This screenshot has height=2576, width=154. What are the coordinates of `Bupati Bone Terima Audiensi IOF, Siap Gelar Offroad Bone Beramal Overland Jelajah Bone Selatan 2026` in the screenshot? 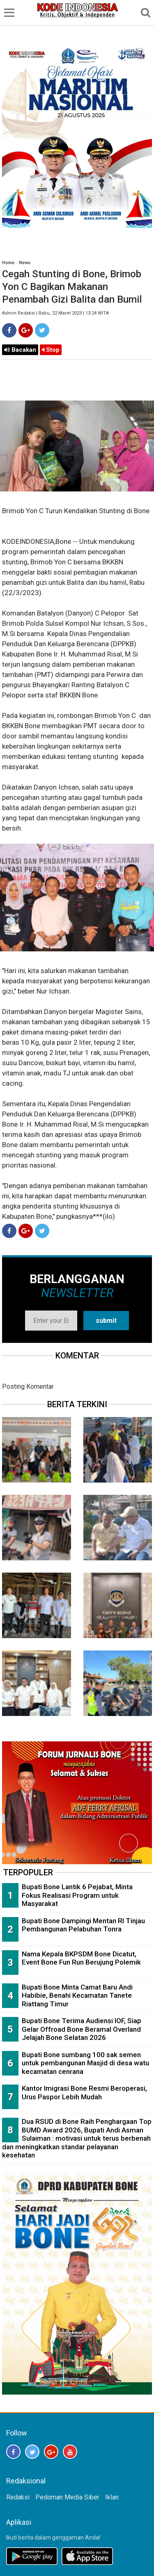 It's located at (81, 2029).